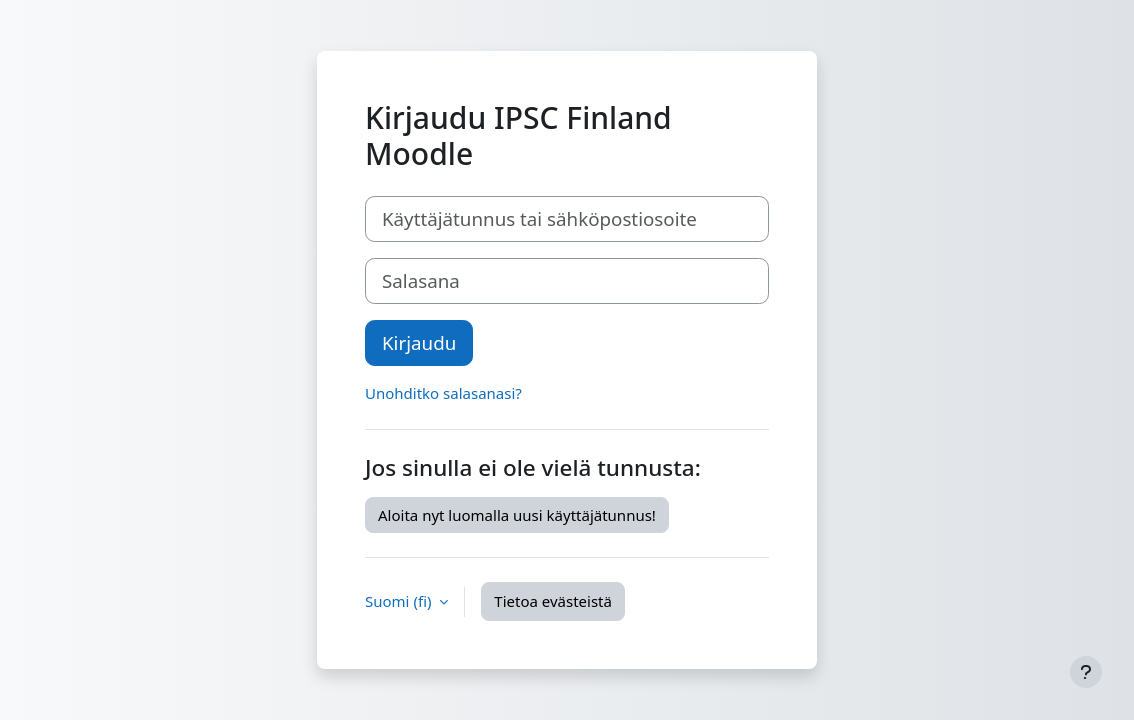  What do you see at coordinates (517, 515) in the screenshot?
I see `Aloita nyt luomalla uusi käyttäjätunnus!` at bounding box center [517, 515].